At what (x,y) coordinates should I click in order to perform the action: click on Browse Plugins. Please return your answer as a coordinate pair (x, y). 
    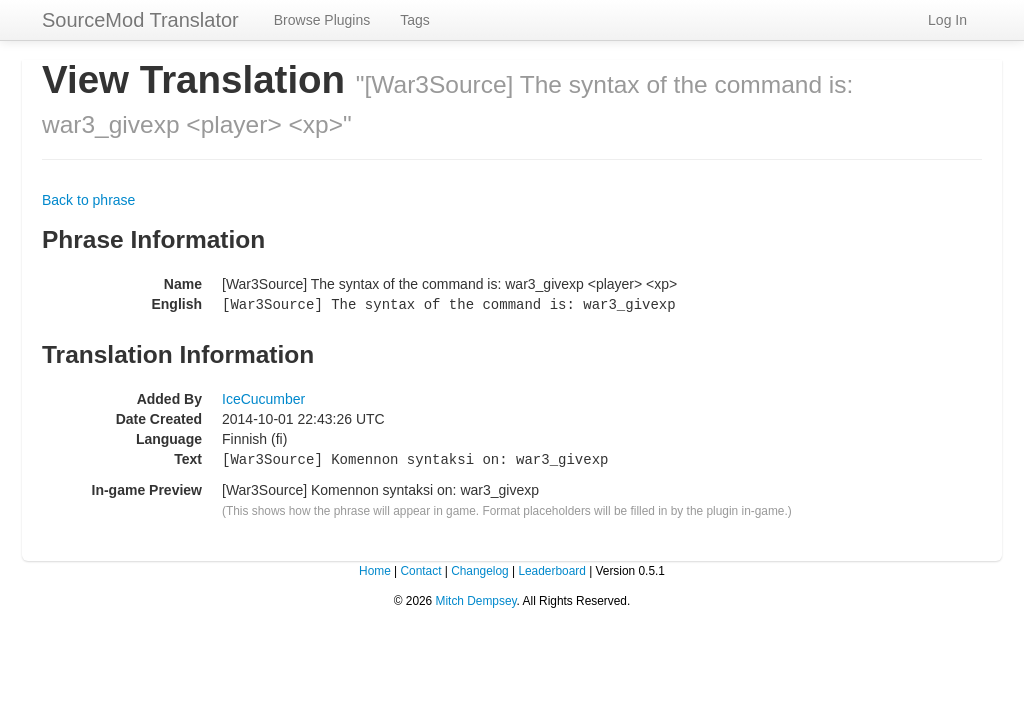
    Looking at the image, I should click on (322, 20).